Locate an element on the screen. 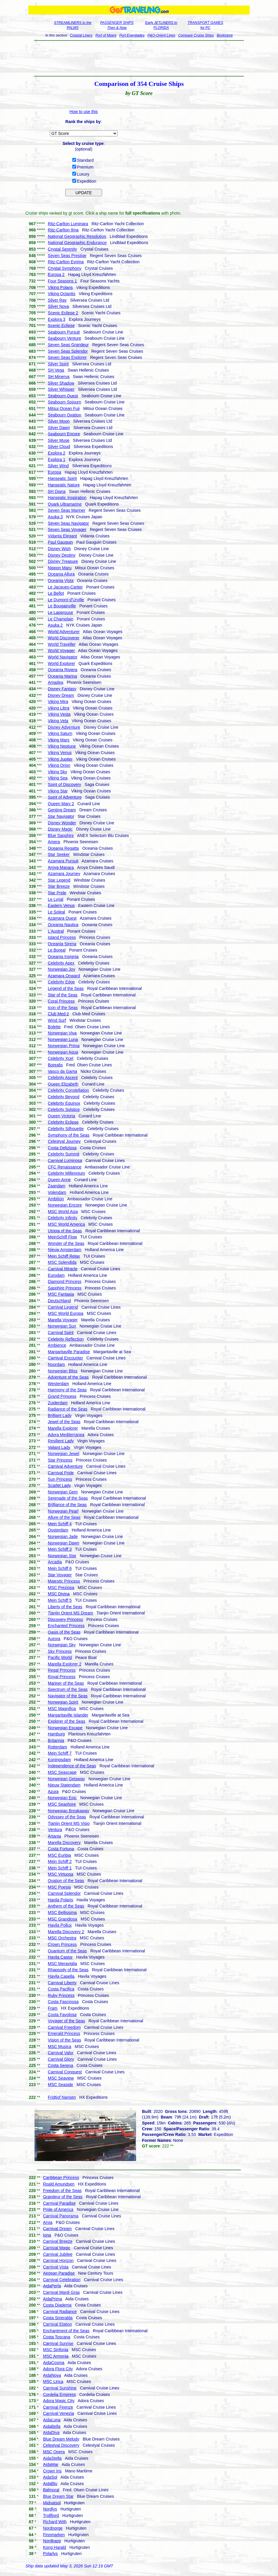 The image size is (278, 2576). Le Lyrial is located at coordinates (55, 899).